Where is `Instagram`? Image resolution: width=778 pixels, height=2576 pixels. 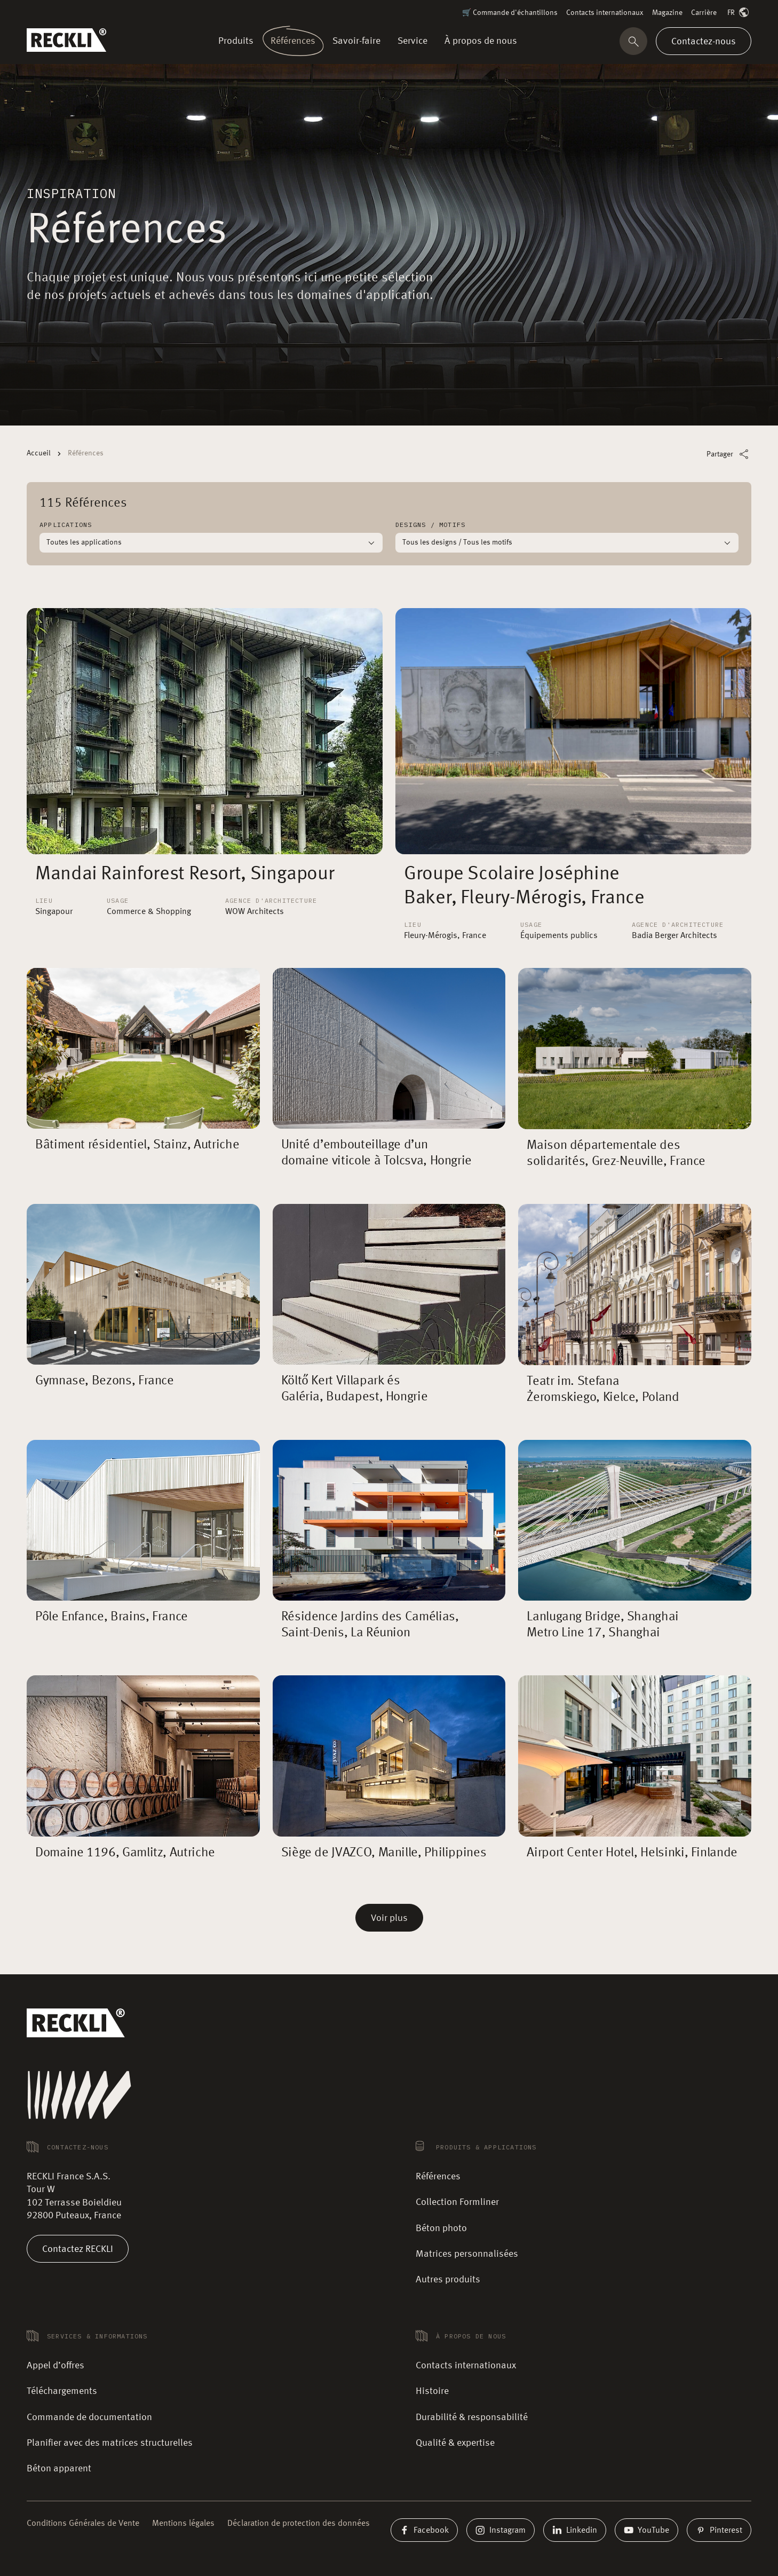 Instagram is located at coordinates (500, 2530).